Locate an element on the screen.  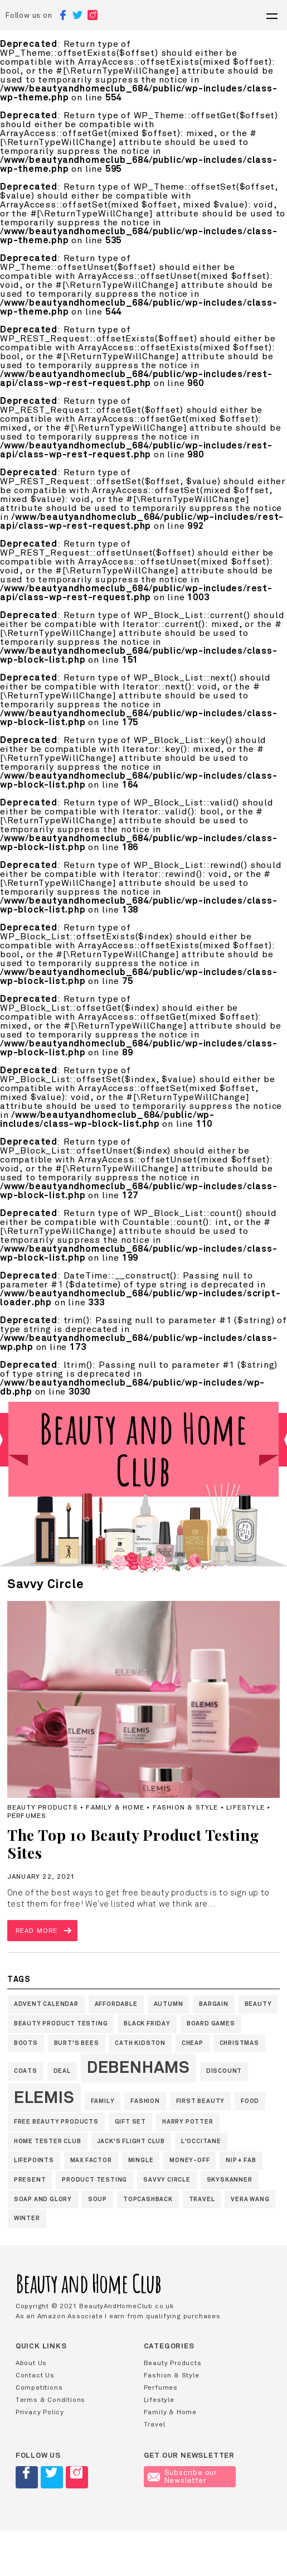
nip+ fab [nip+ fab (1 item)] is located at coordinates (241, 2160).